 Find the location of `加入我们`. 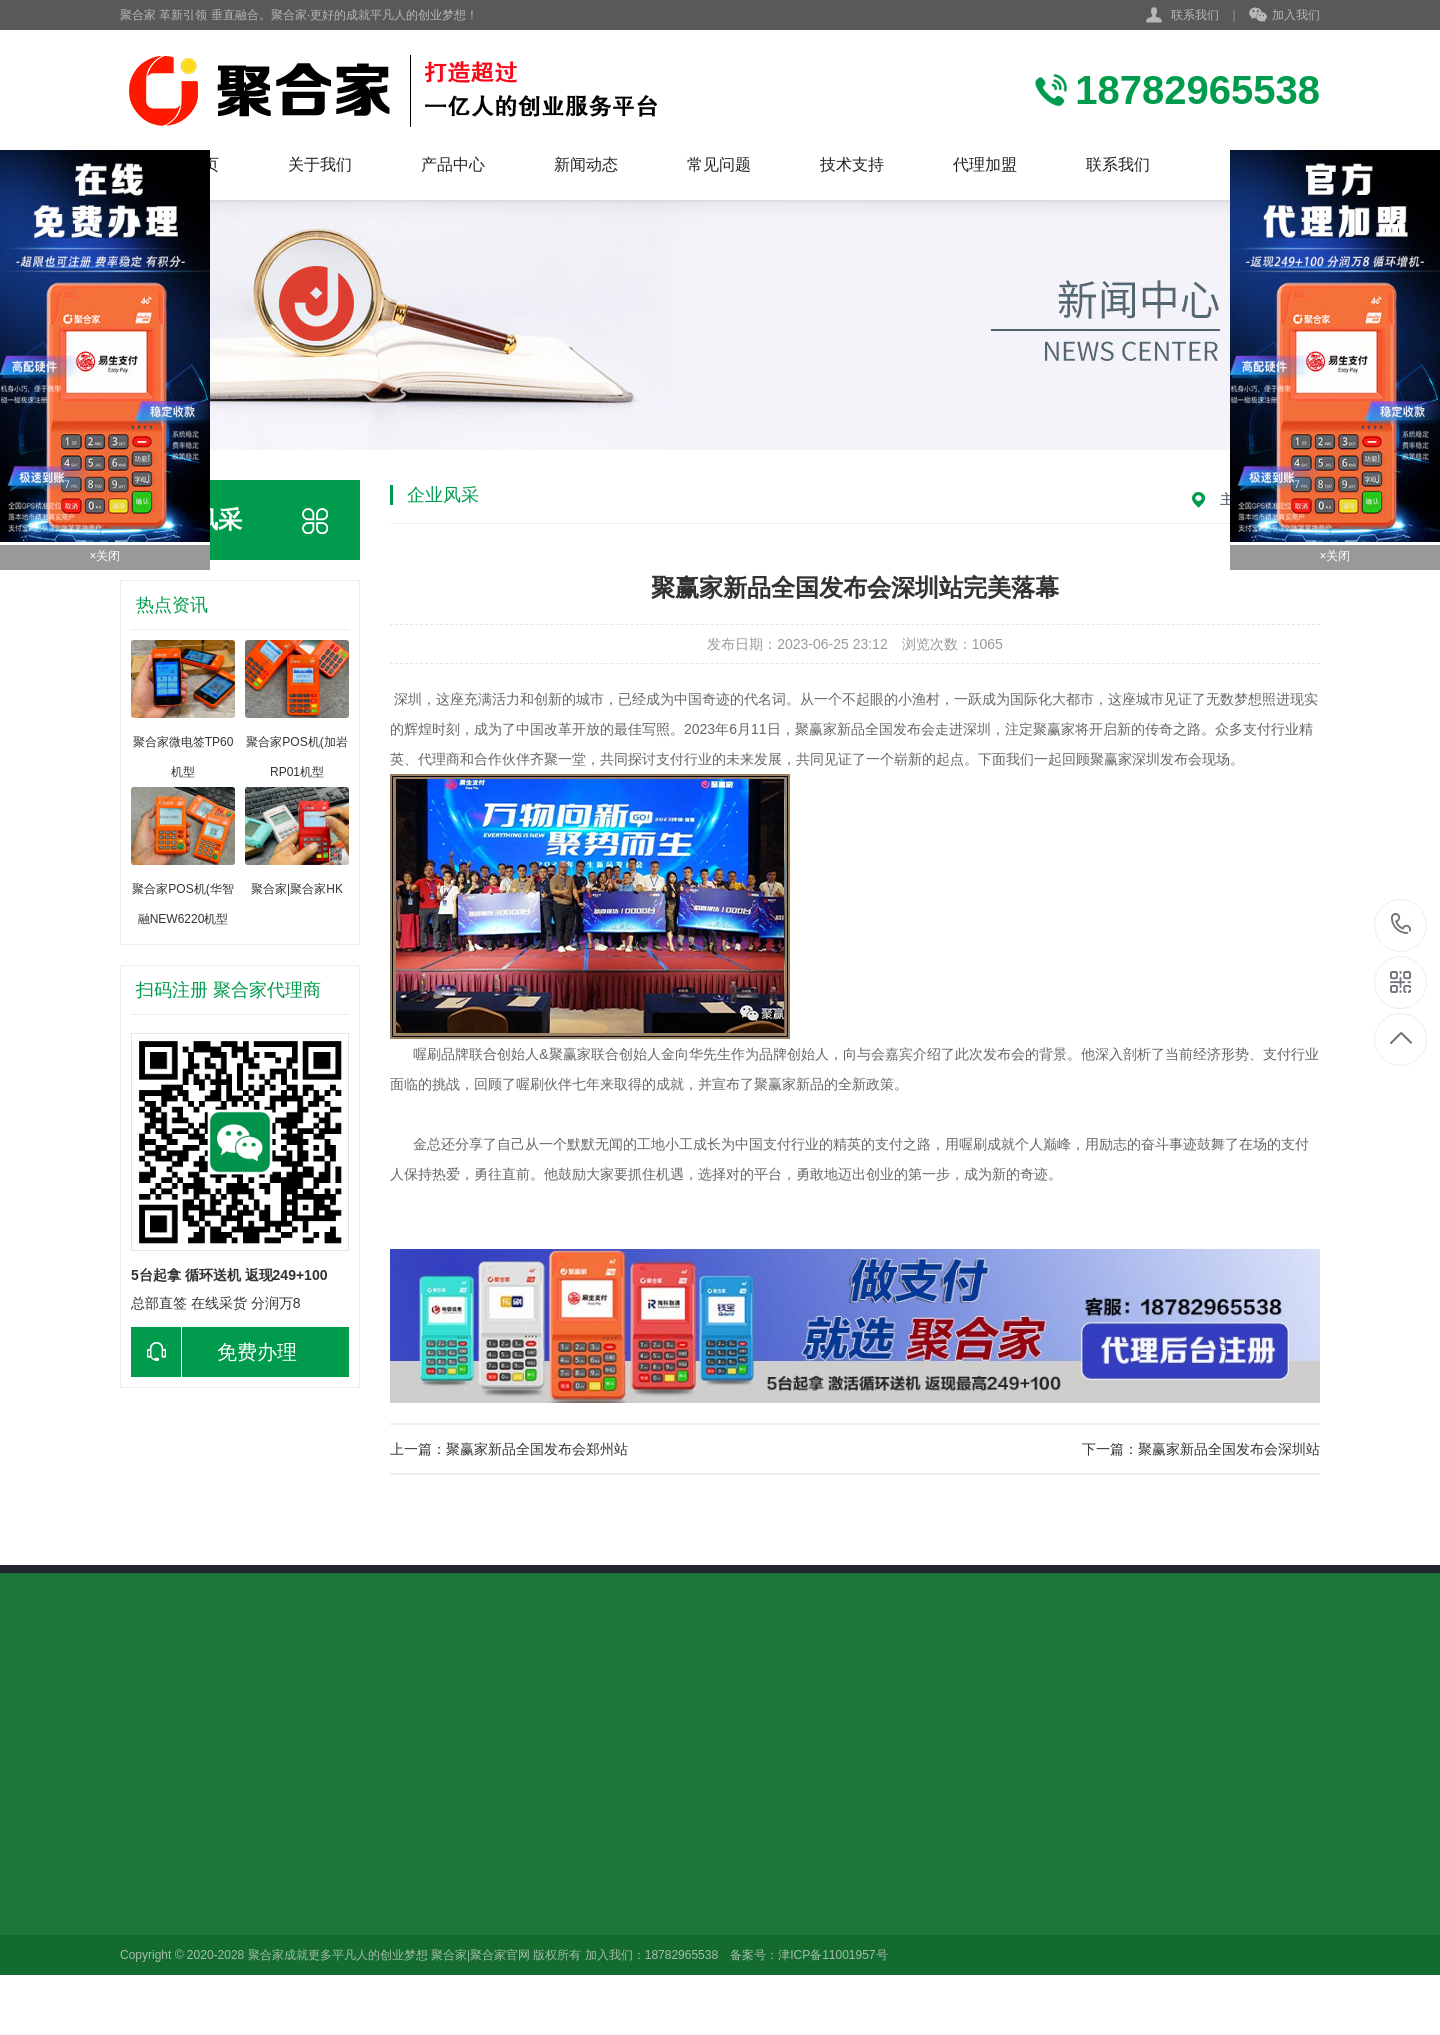

加入我们 is located at coordinates (1284, 16).